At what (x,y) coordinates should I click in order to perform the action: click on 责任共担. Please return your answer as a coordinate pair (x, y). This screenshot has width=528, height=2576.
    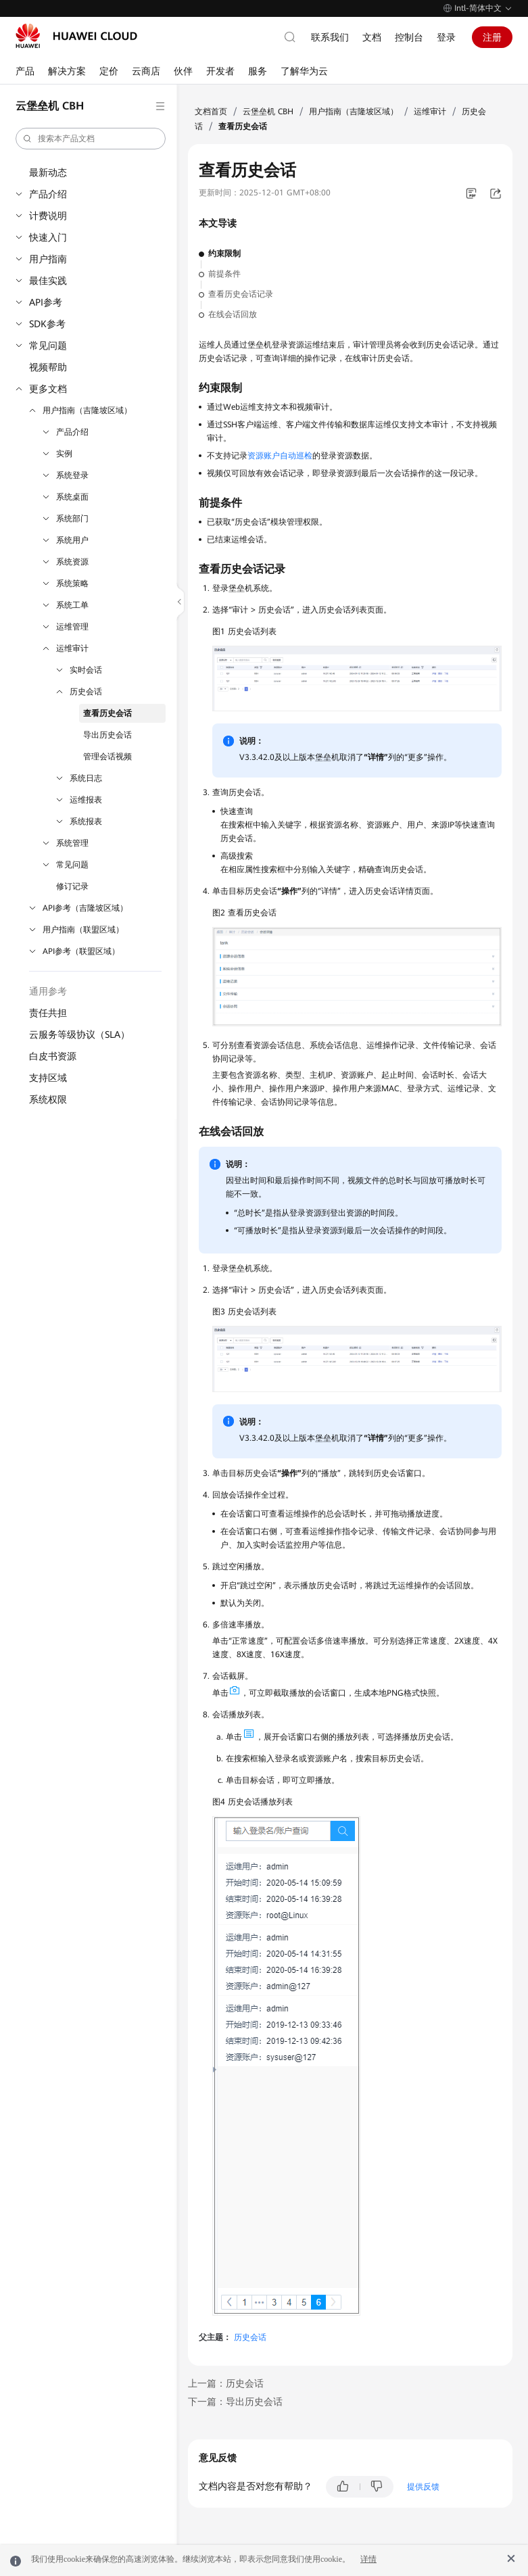
    Looking at the image, I should click on (48, 1012).